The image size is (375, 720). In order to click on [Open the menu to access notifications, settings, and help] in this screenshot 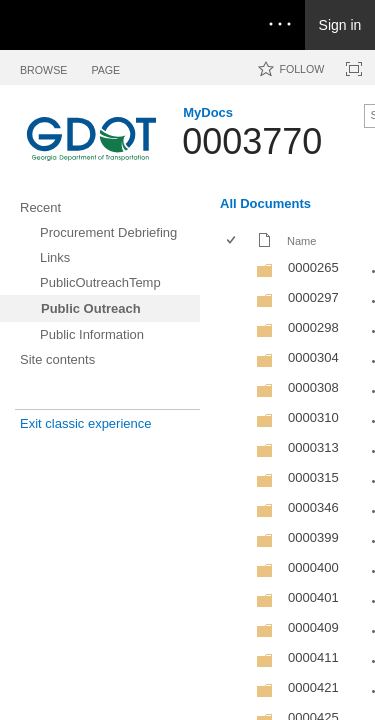, I will do `click(280, 25)`.